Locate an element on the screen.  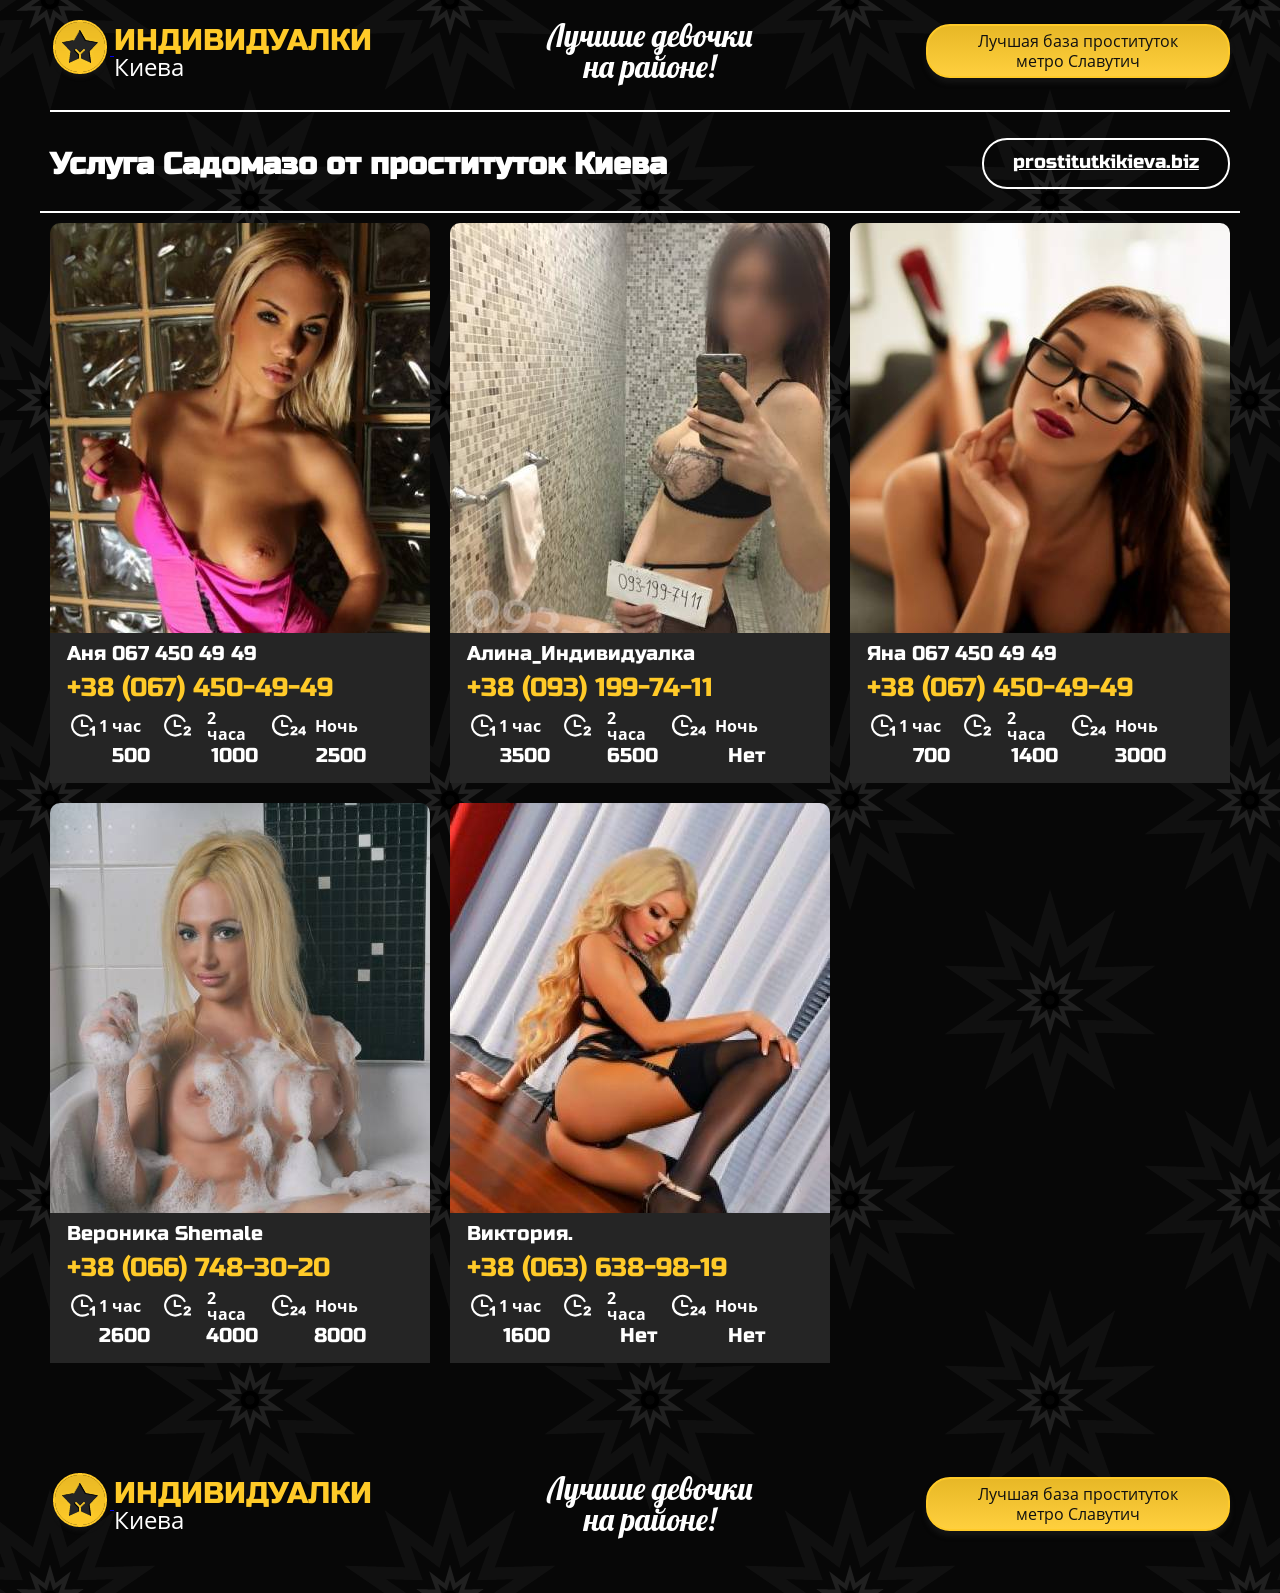
Яна 067 450 49 49 is located at coordinates (962, 653).